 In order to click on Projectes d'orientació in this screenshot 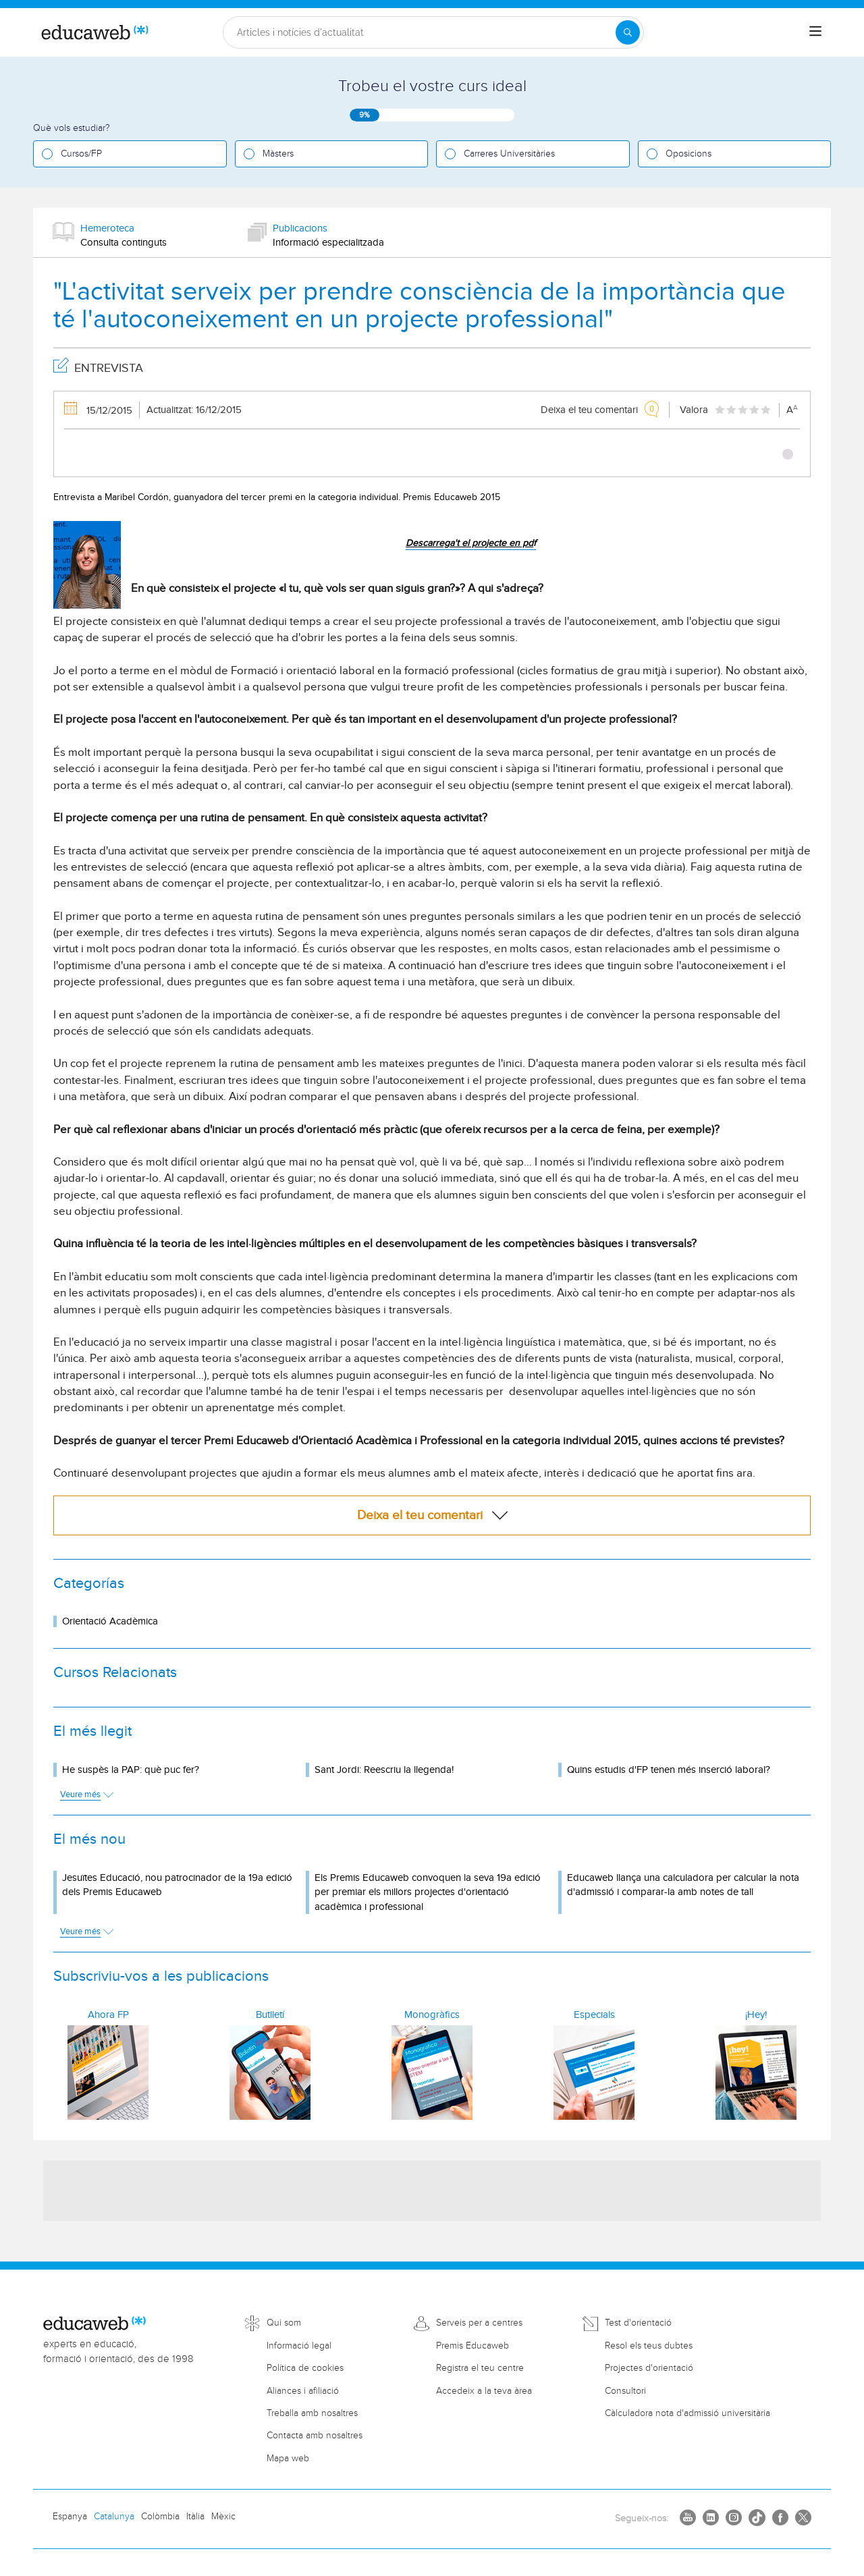, I will do `click(649, 2368)`.